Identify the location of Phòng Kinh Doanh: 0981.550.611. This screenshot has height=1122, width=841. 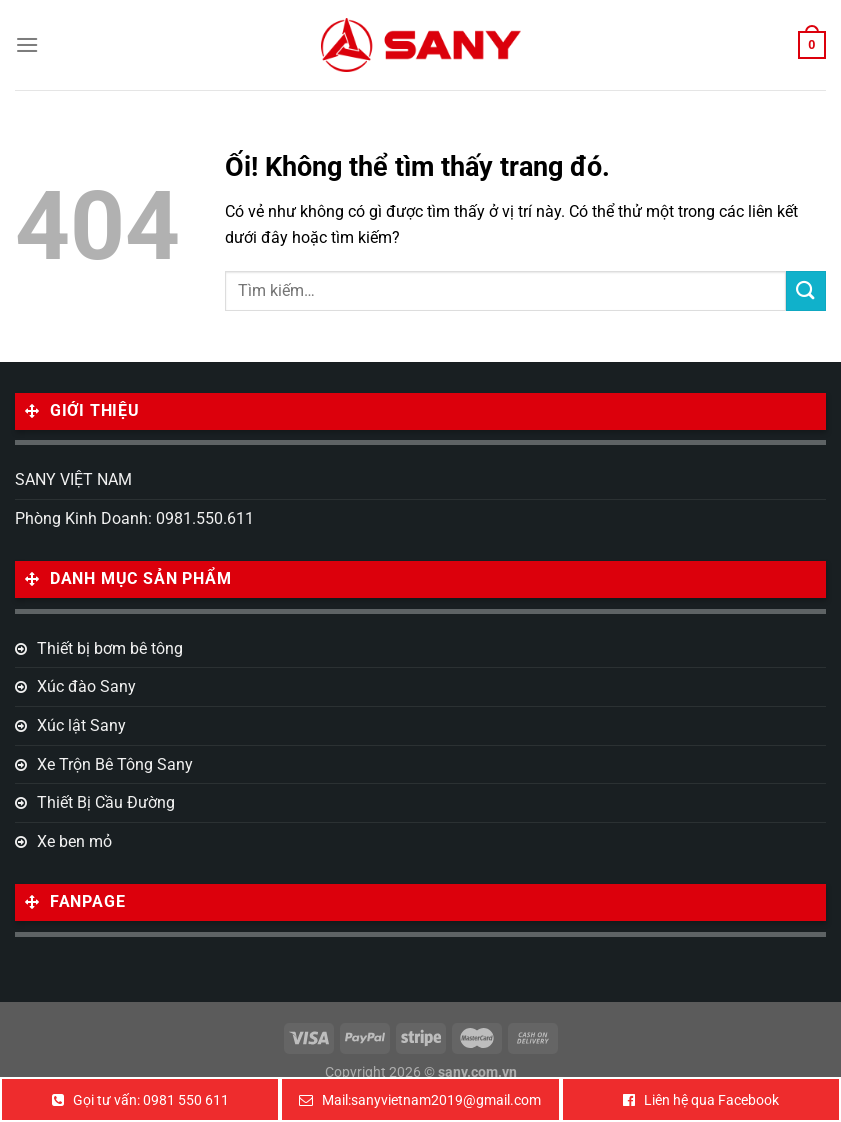
(134, 518).